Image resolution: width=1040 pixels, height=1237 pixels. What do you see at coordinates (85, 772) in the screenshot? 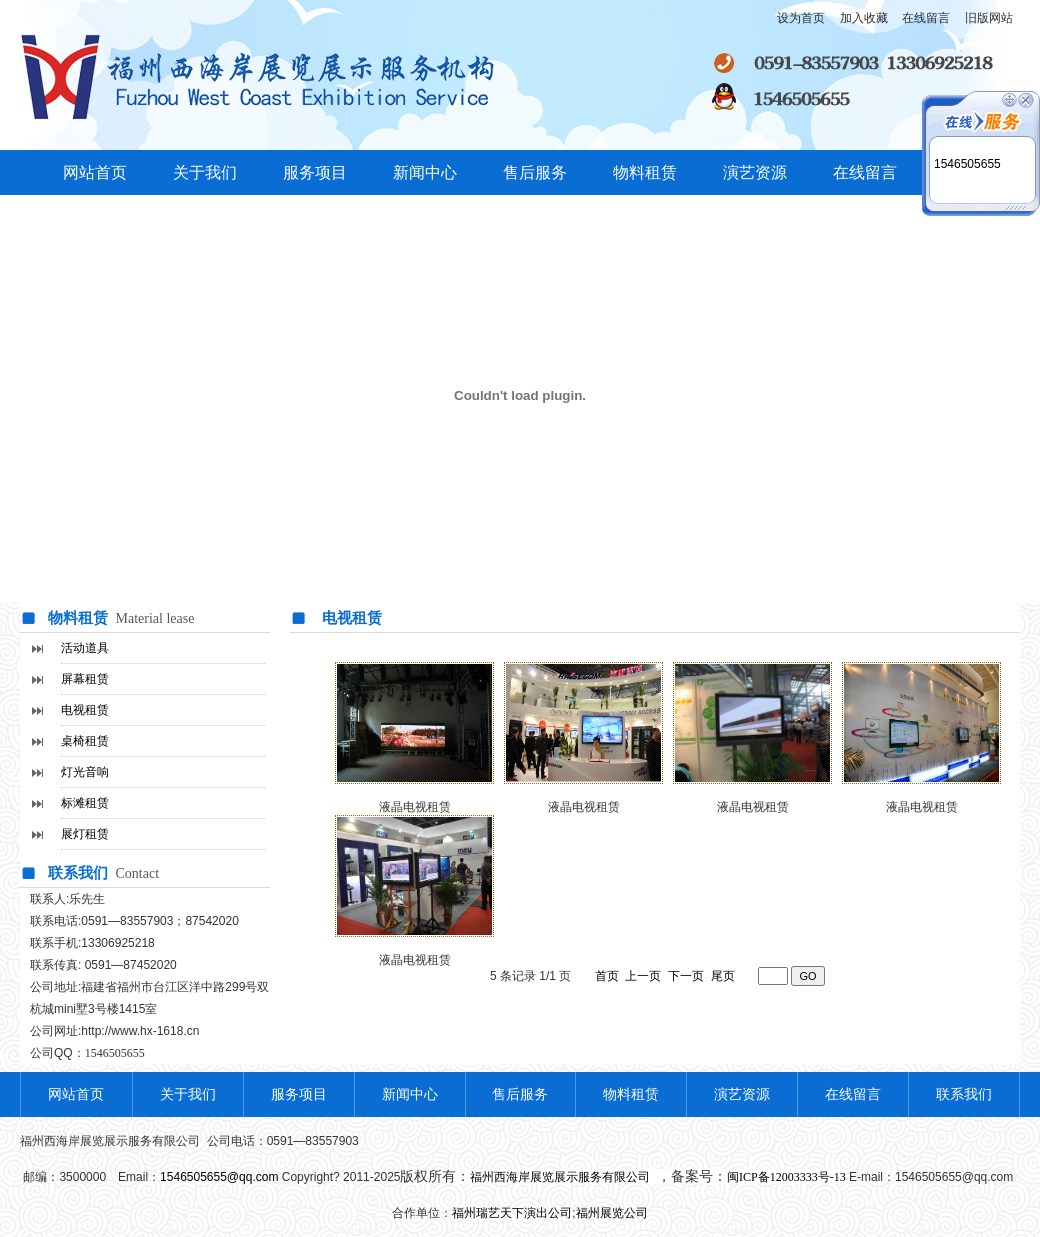
I see `灯光音响` at bounding box center [85, 772].